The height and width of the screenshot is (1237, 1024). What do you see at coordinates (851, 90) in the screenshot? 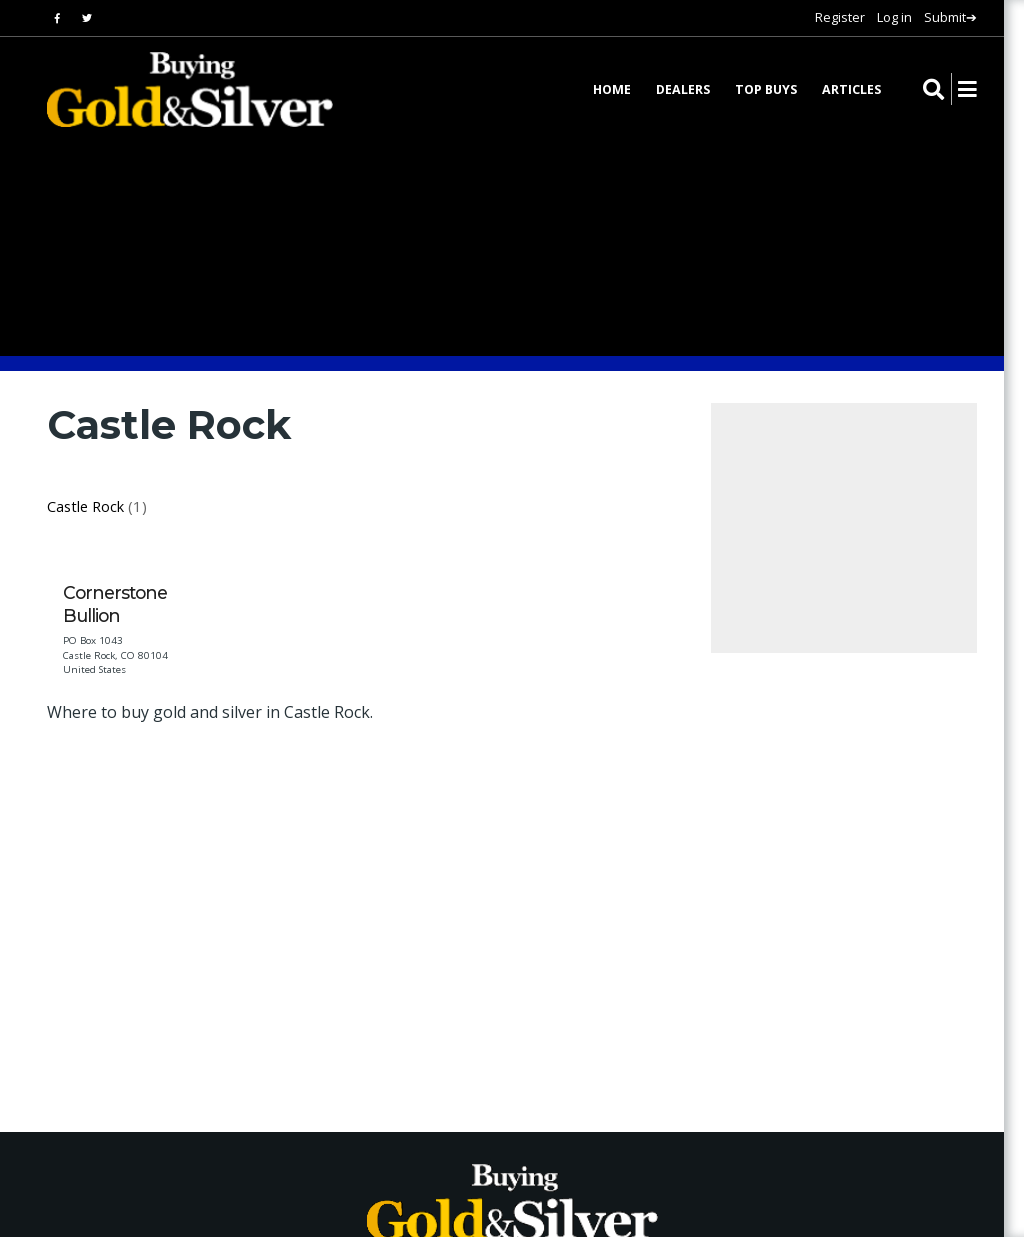
I see `Articles` at bounding box center [851, 90].